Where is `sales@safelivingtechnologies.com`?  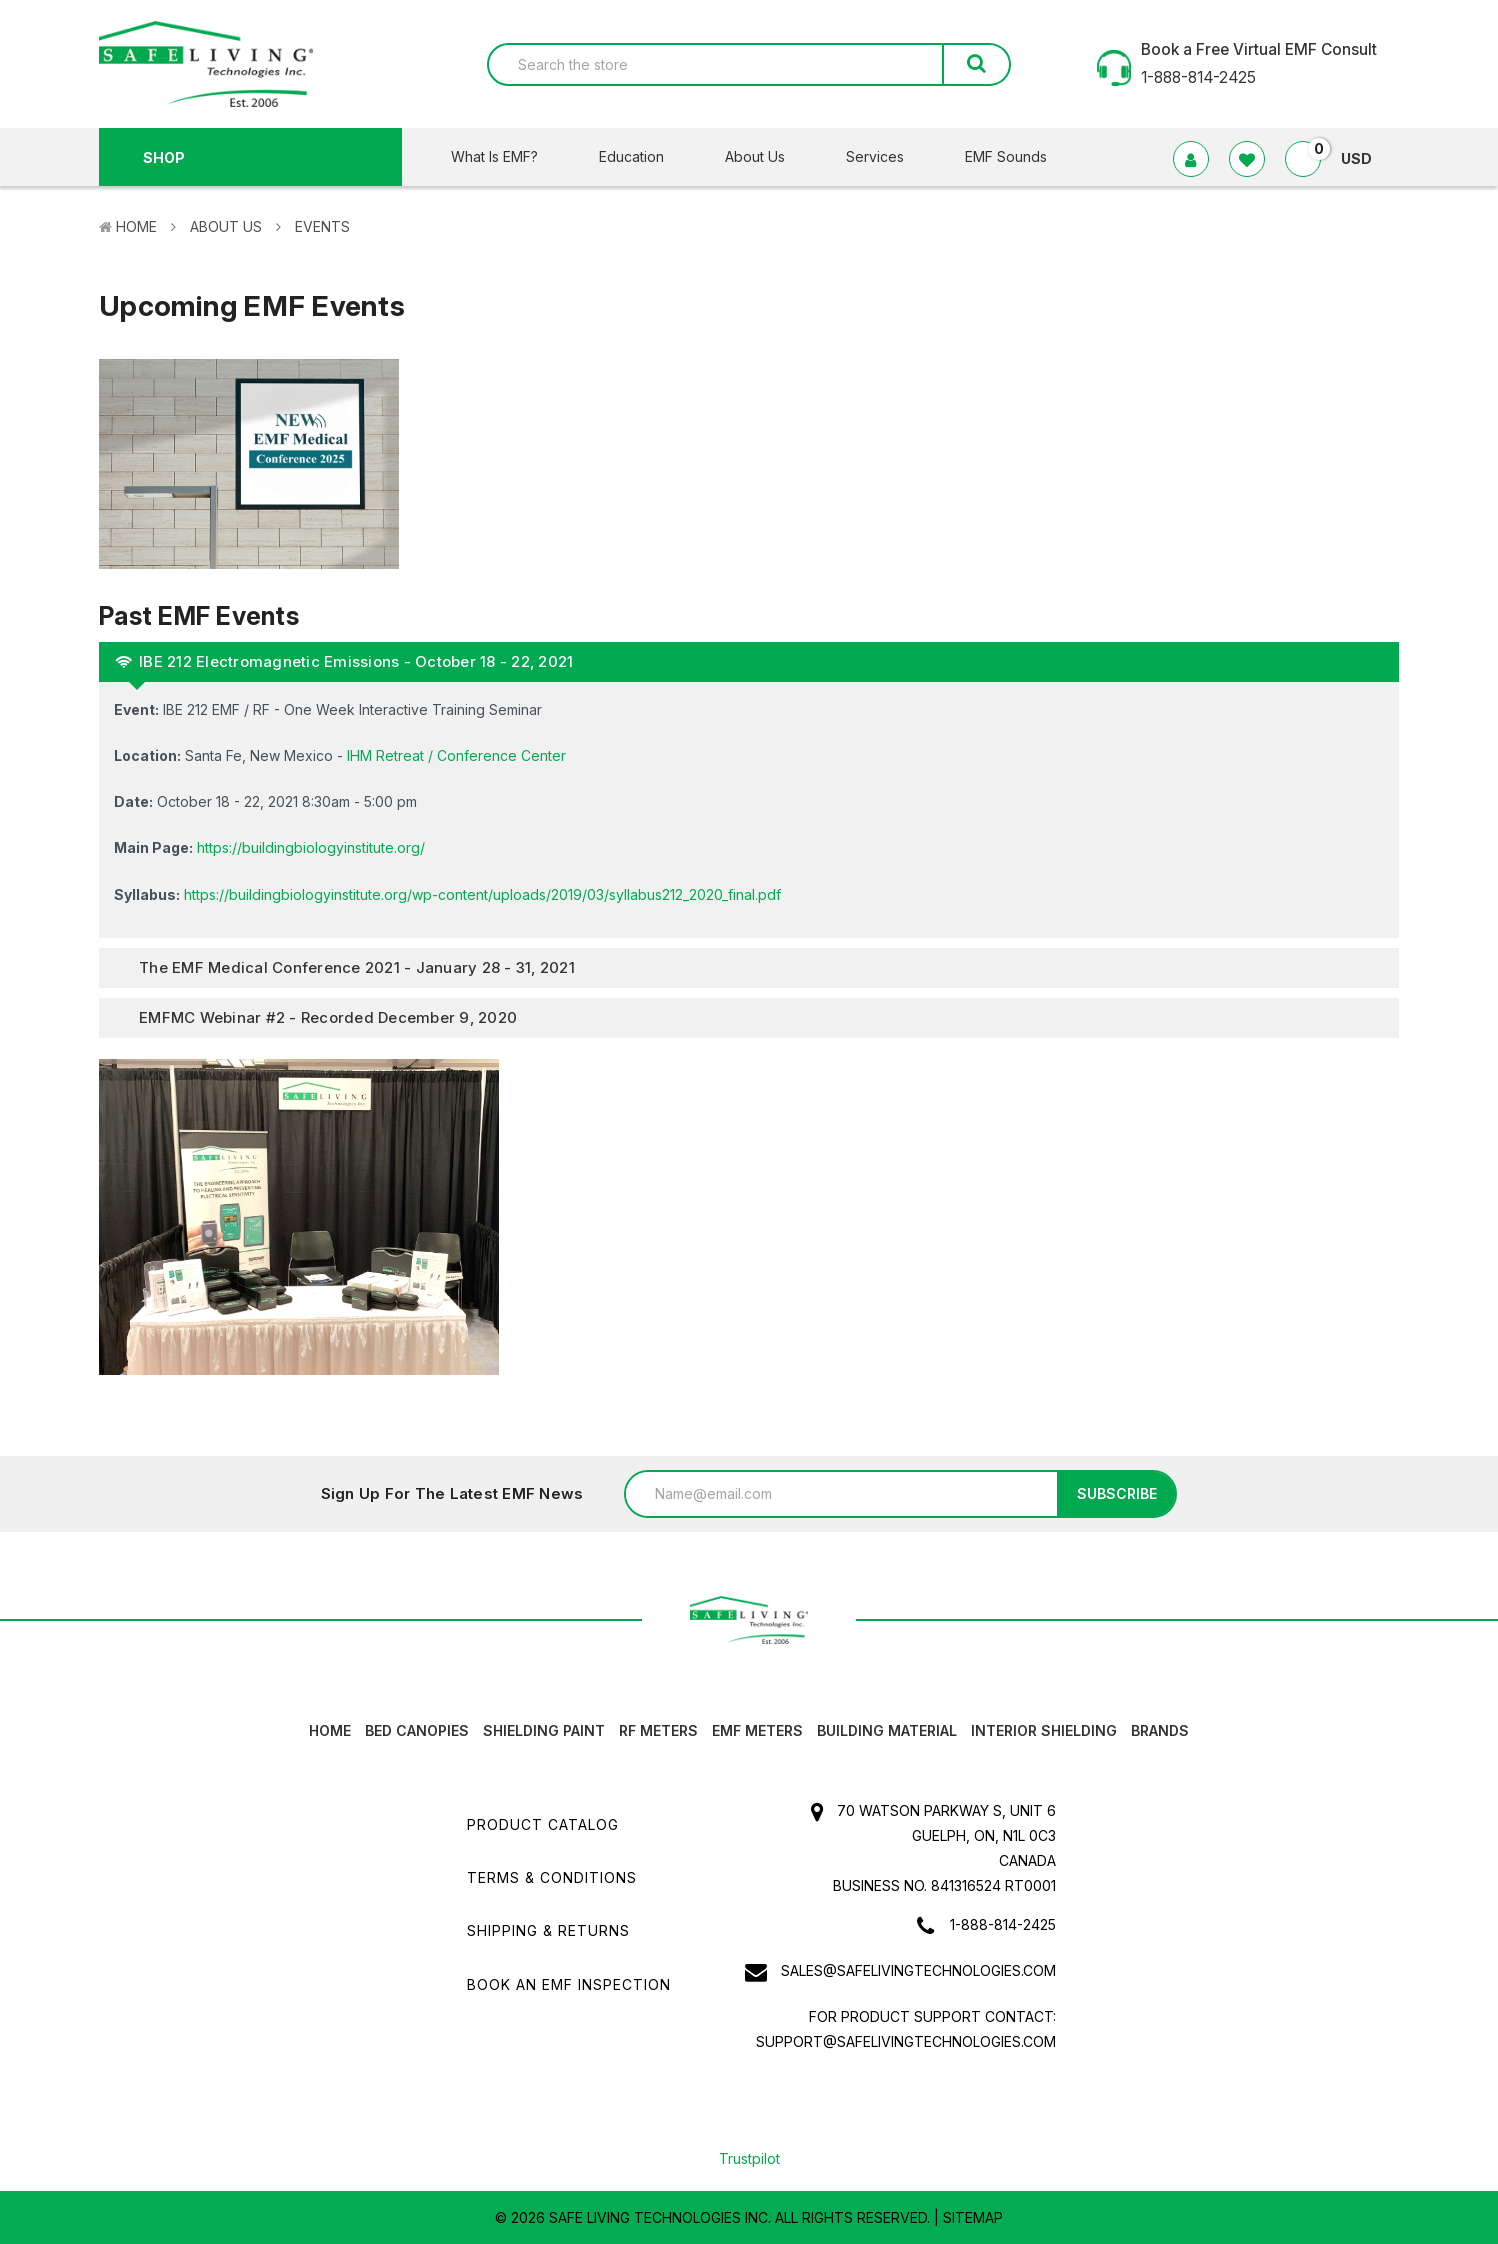
sales@safelivingtechnologies.com is located at coordinates (918, 1970).